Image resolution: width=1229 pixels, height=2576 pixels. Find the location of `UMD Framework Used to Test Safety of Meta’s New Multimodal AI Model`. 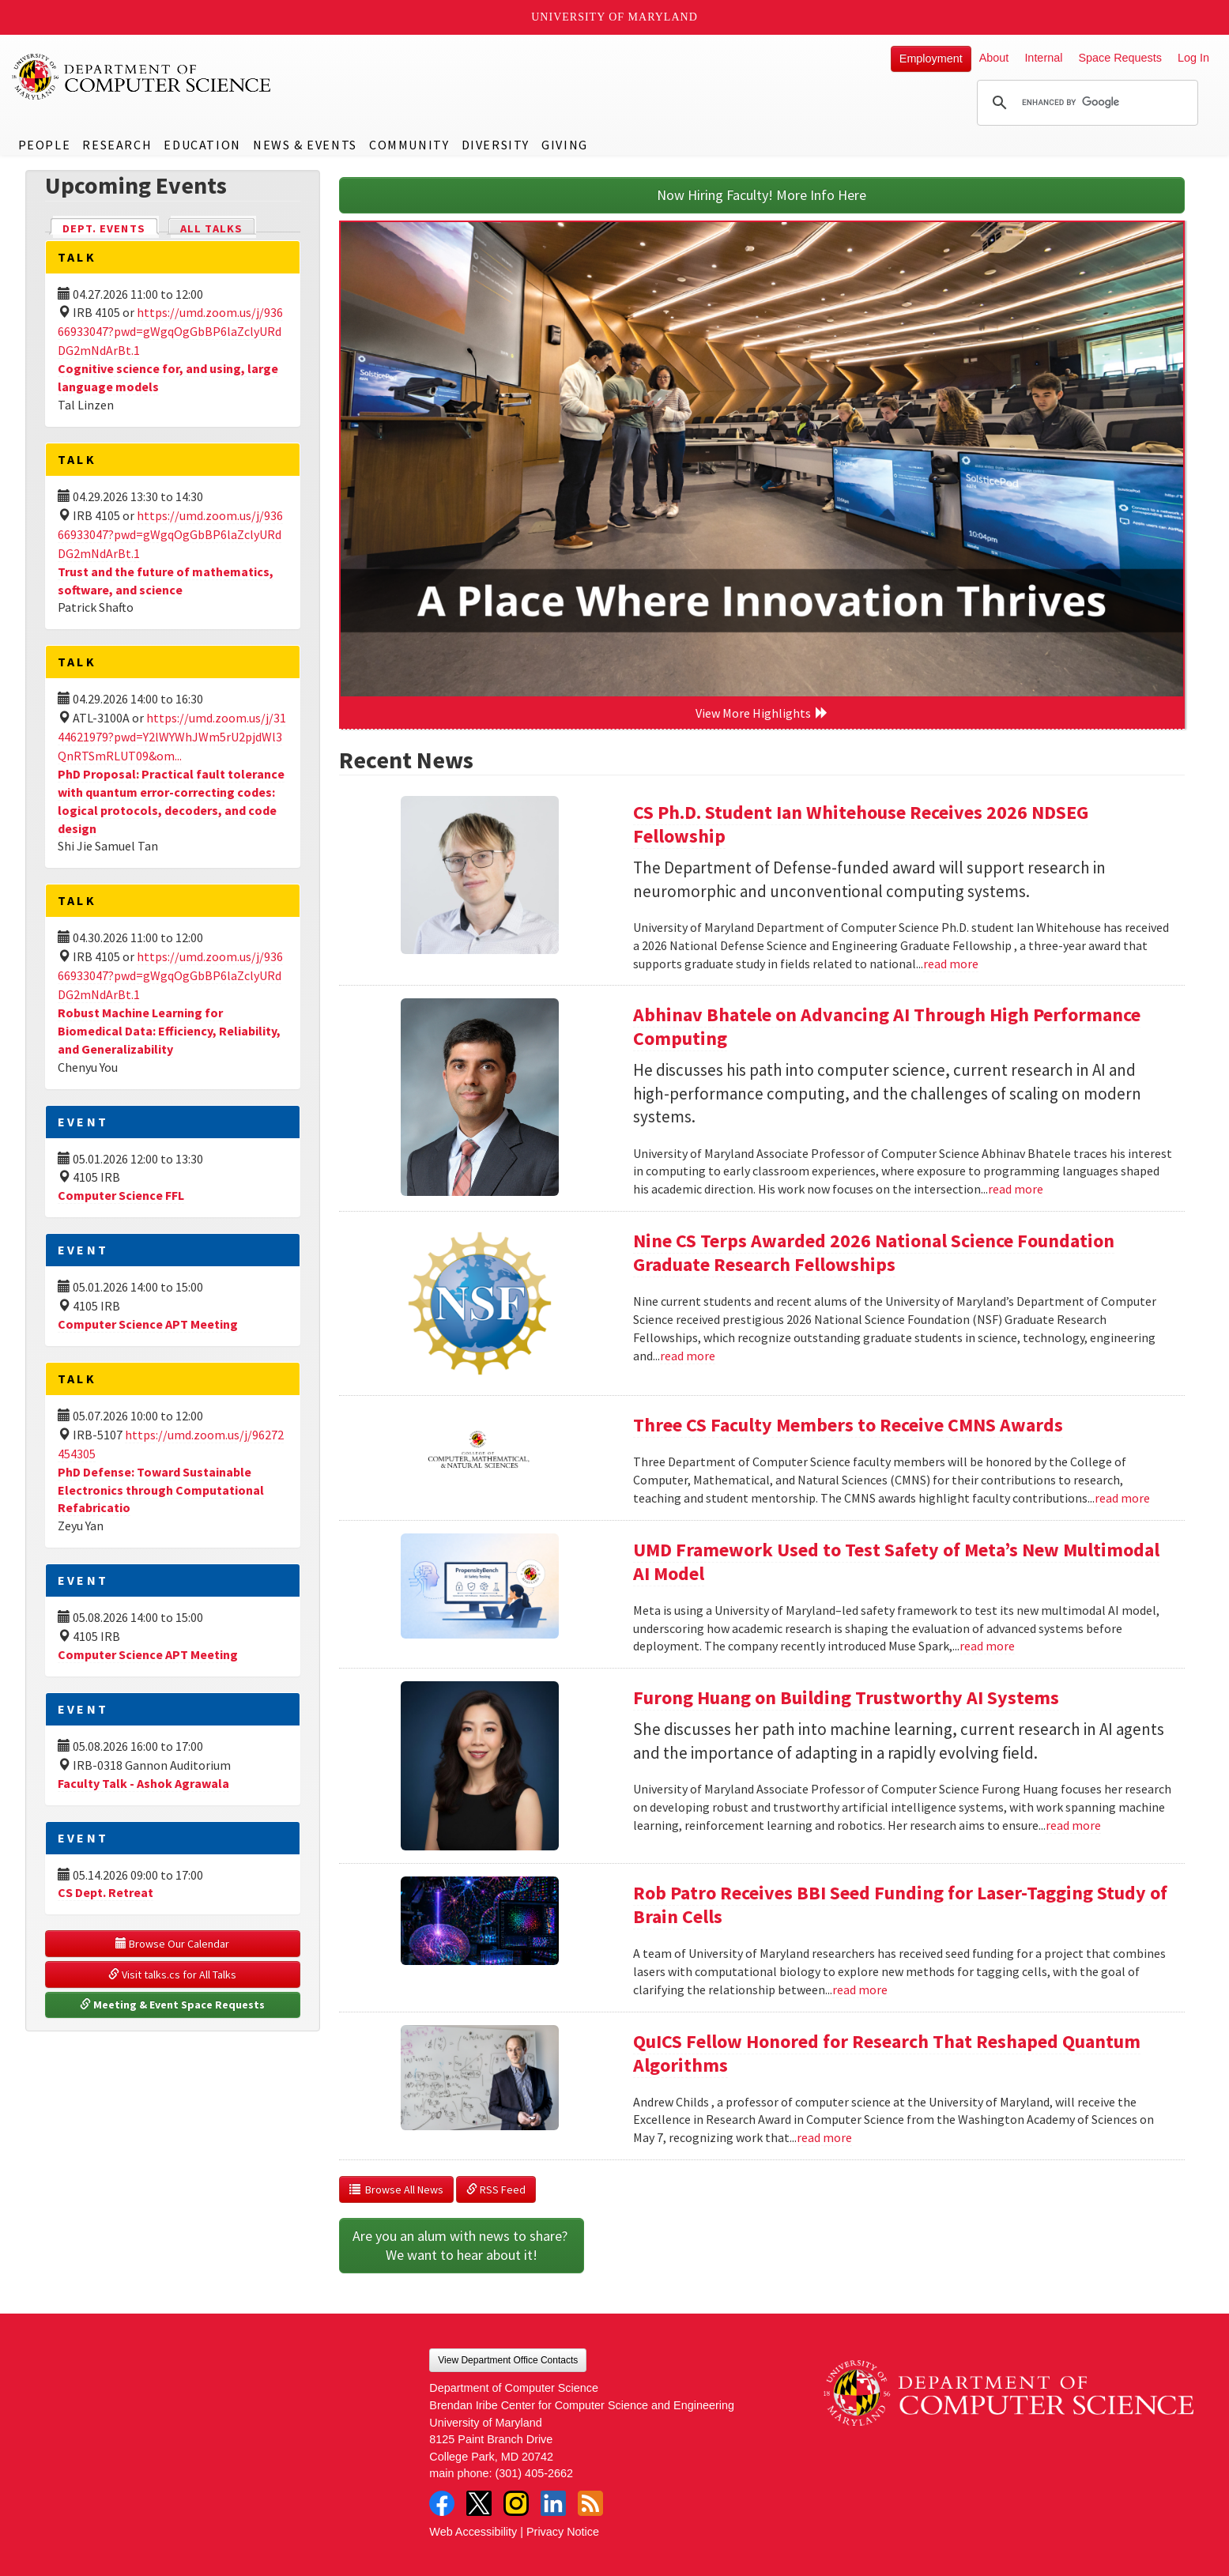

UMD Framework Used to Test Safety of Meta’s New Multimodal AI Model is located at coordinates (896, 1561).